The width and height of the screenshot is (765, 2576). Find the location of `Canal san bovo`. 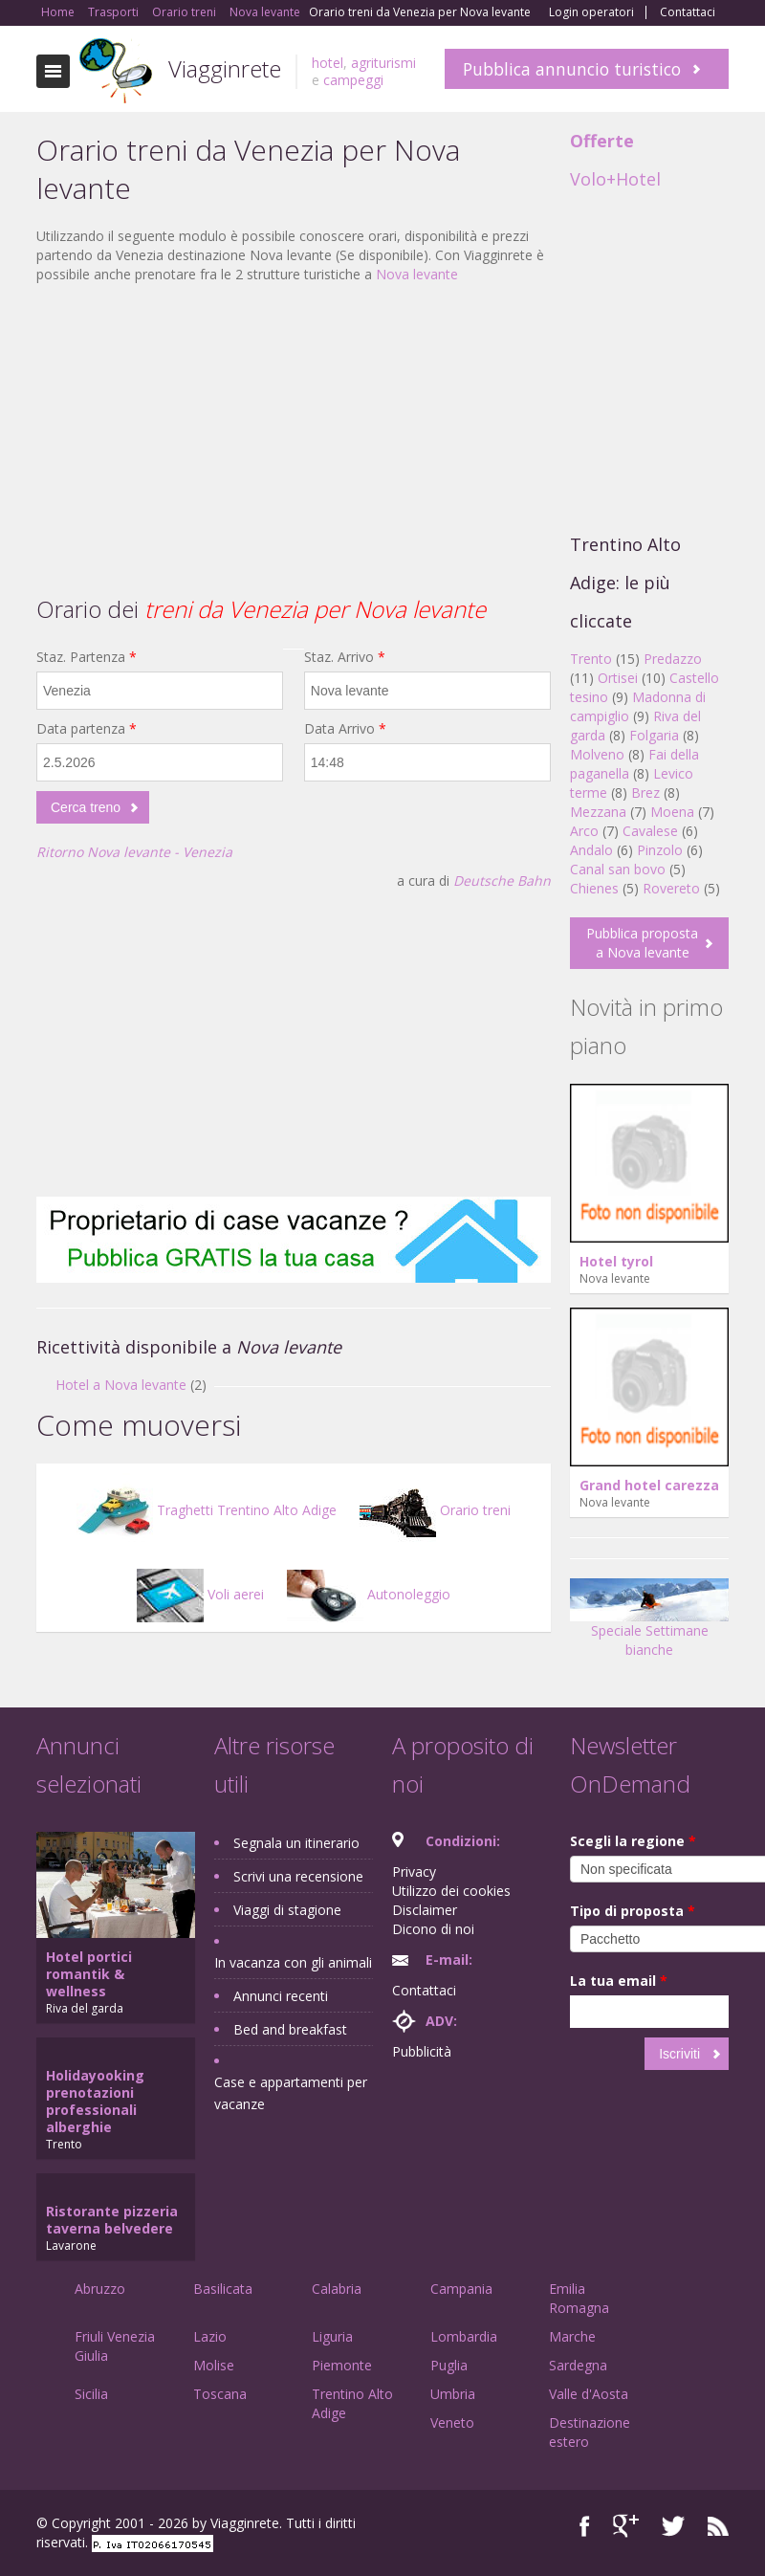

Canal san bovo is located at coordinates (618, 869).